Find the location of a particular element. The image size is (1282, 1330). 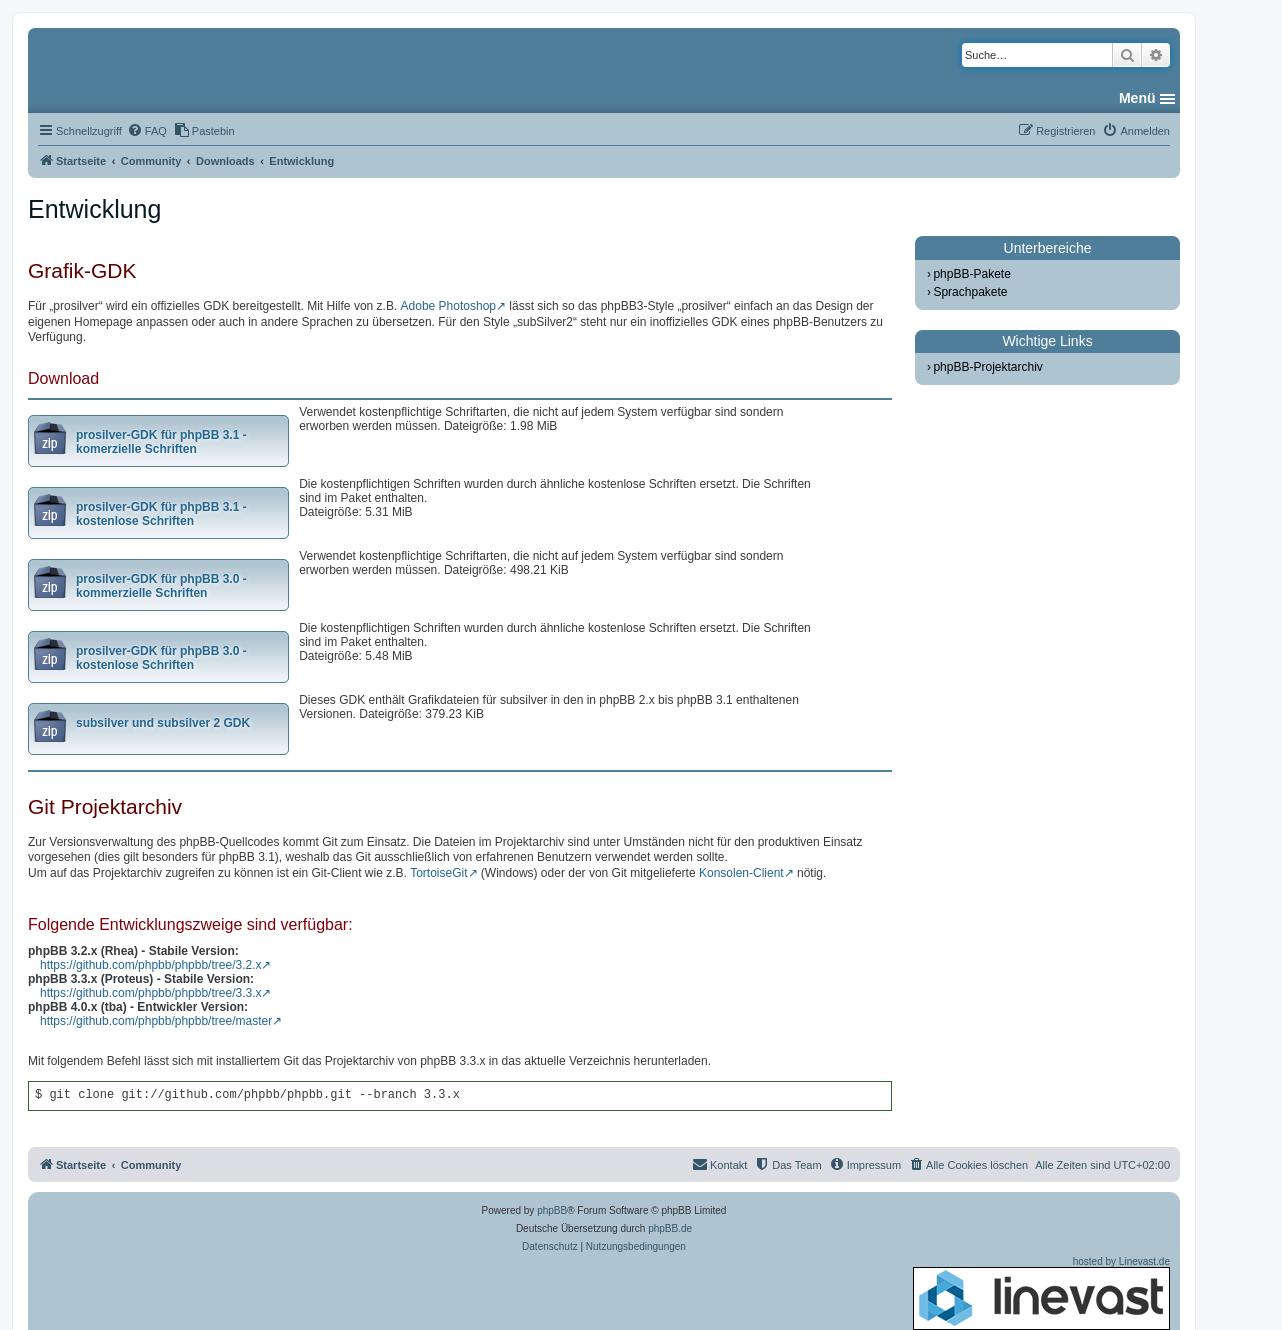

TortoiseGit is located at coordinates (438, 873).